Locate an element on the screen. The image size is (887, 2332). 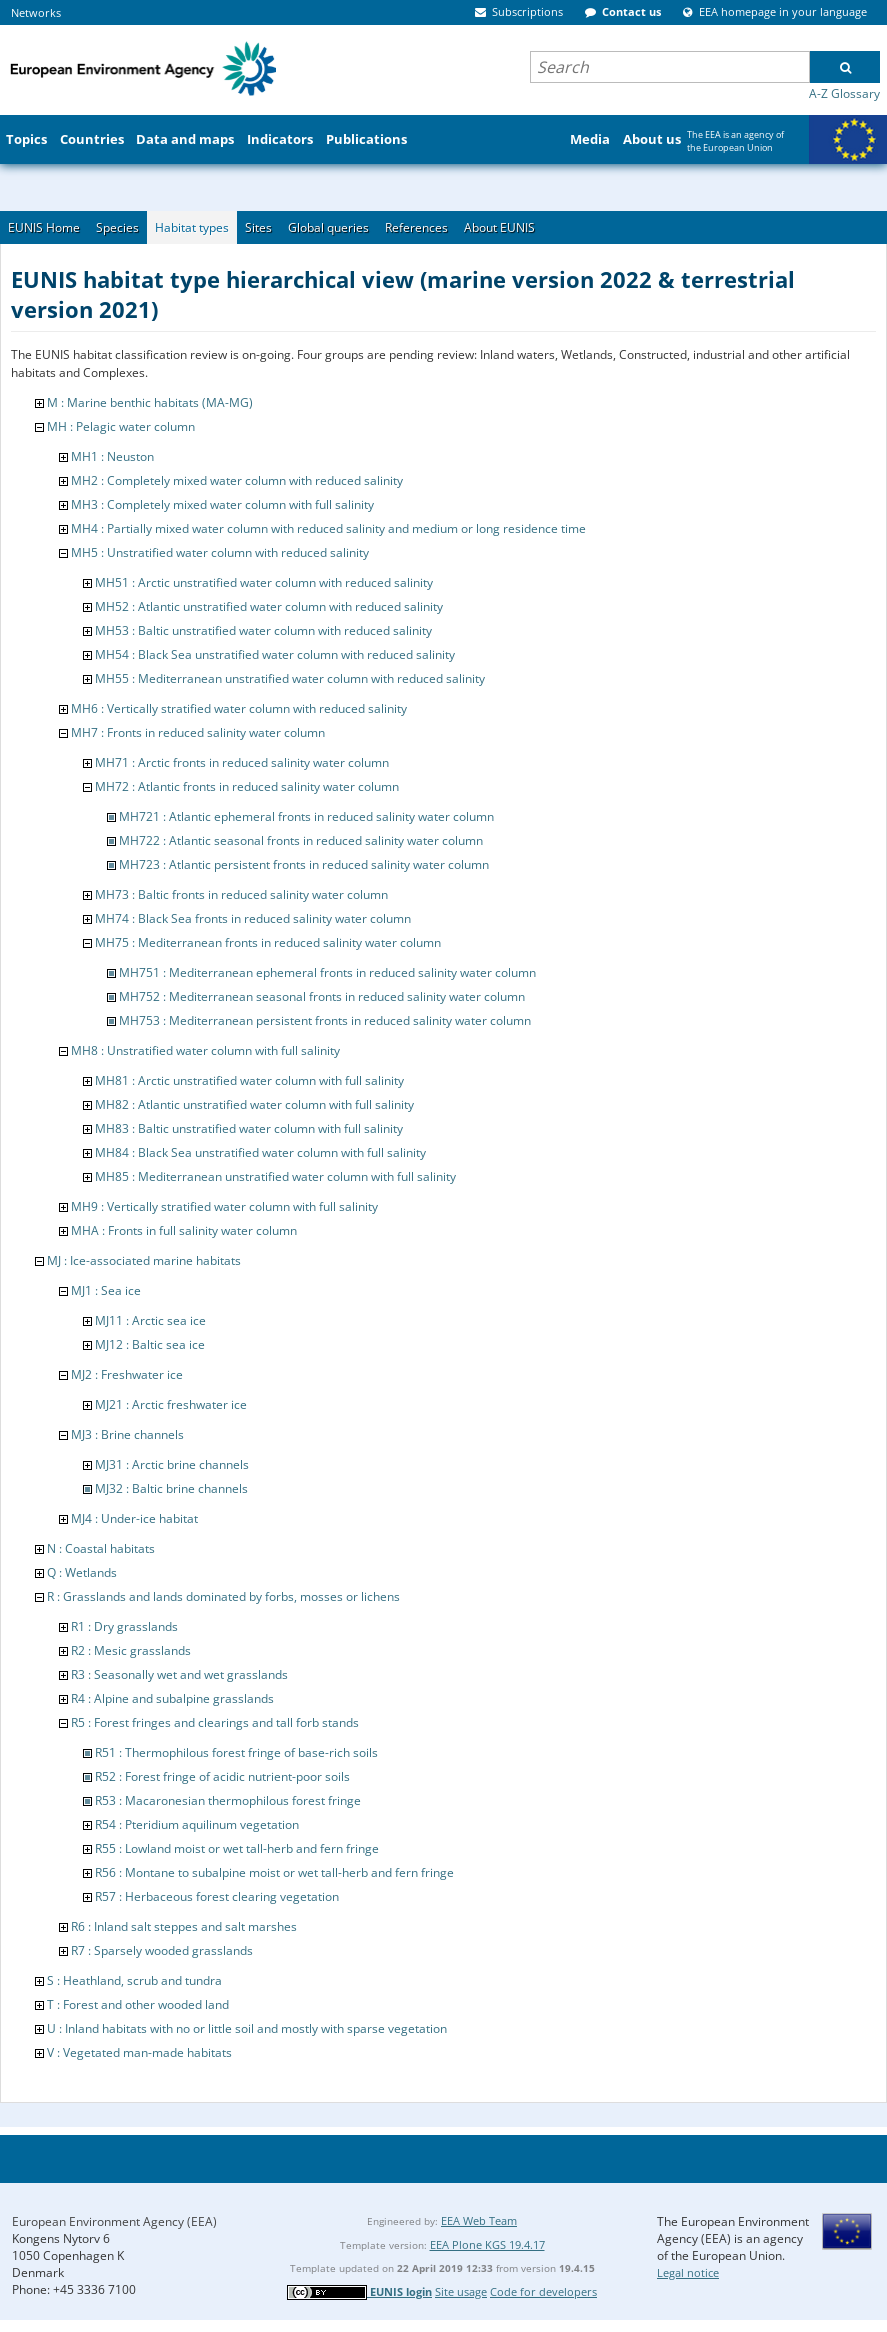
R5 : Forest fringes and clearings and tall forb stands is located at coordinates (215, 1722).